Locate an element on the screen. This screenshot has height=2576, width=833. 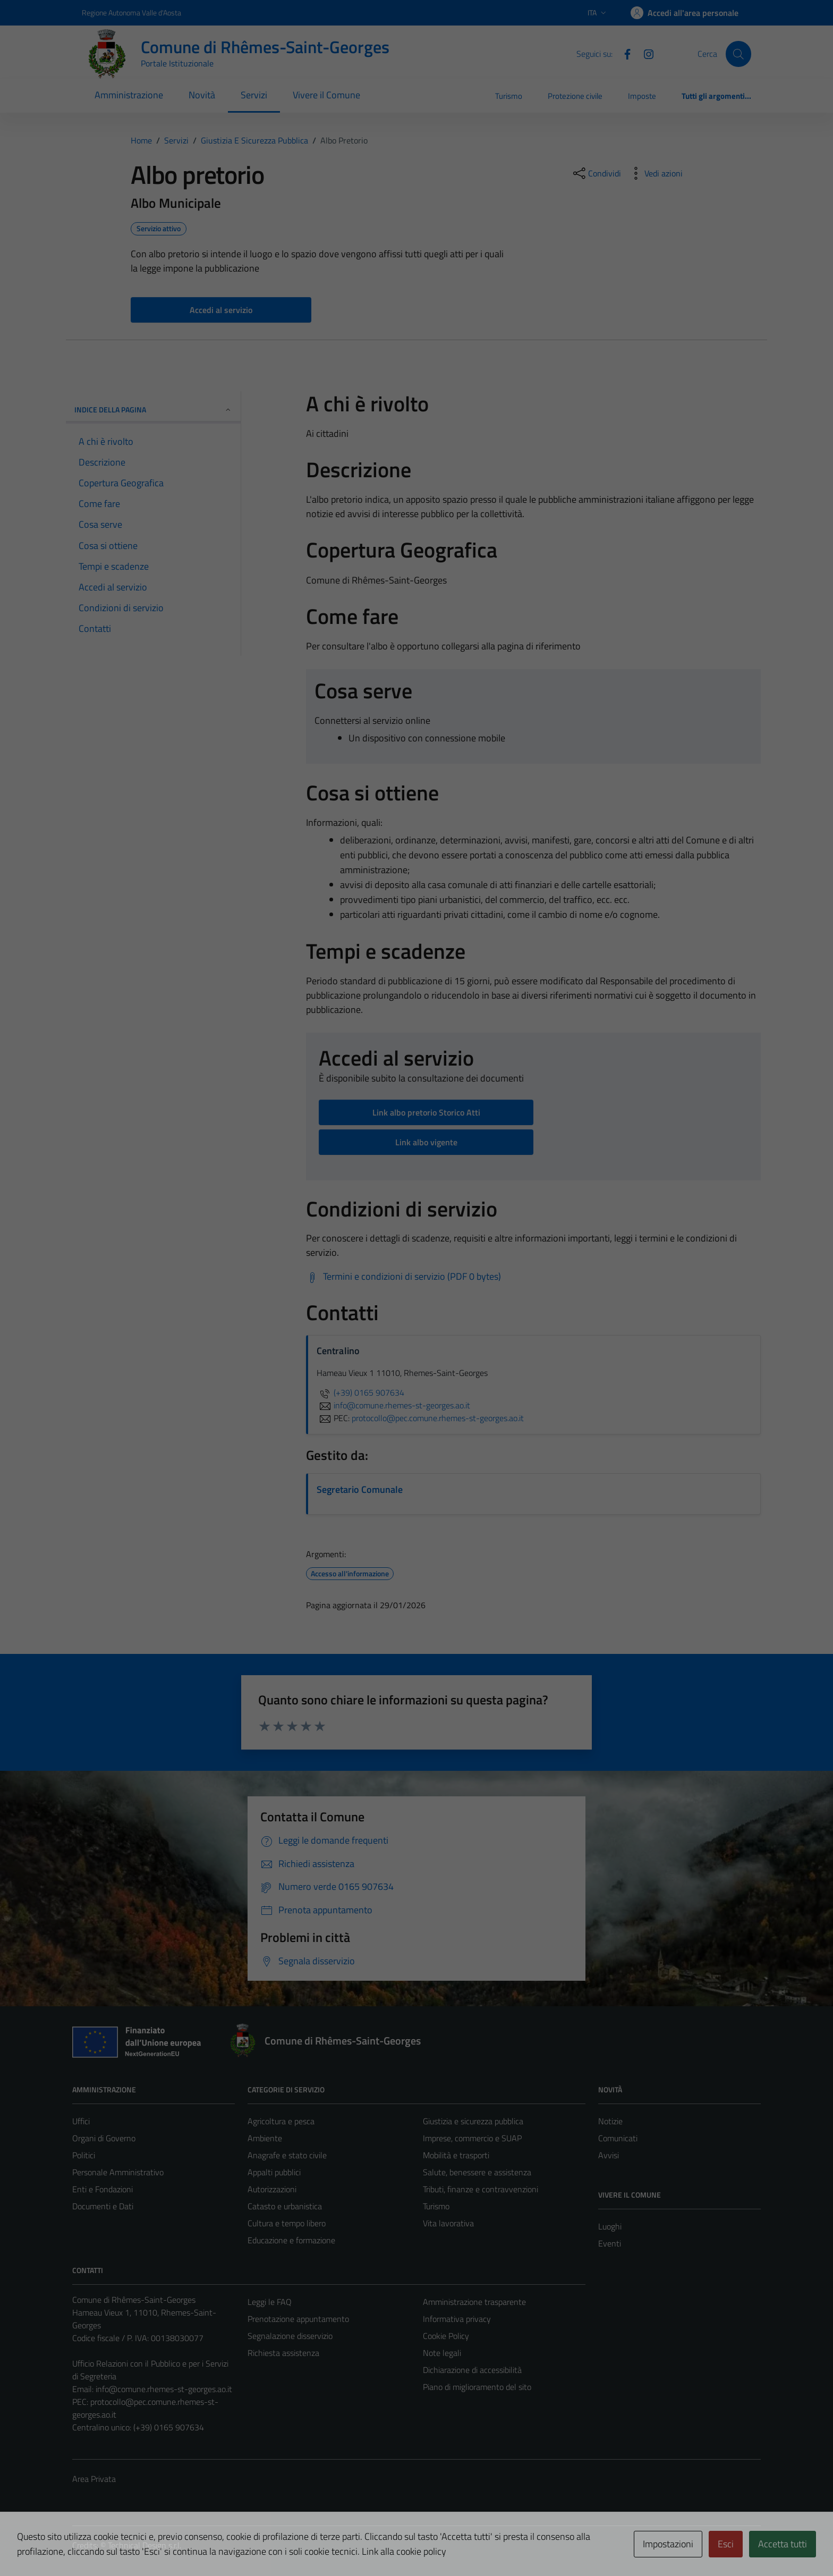
Segnalazione disservizio is located at coordinates (290, 2335).